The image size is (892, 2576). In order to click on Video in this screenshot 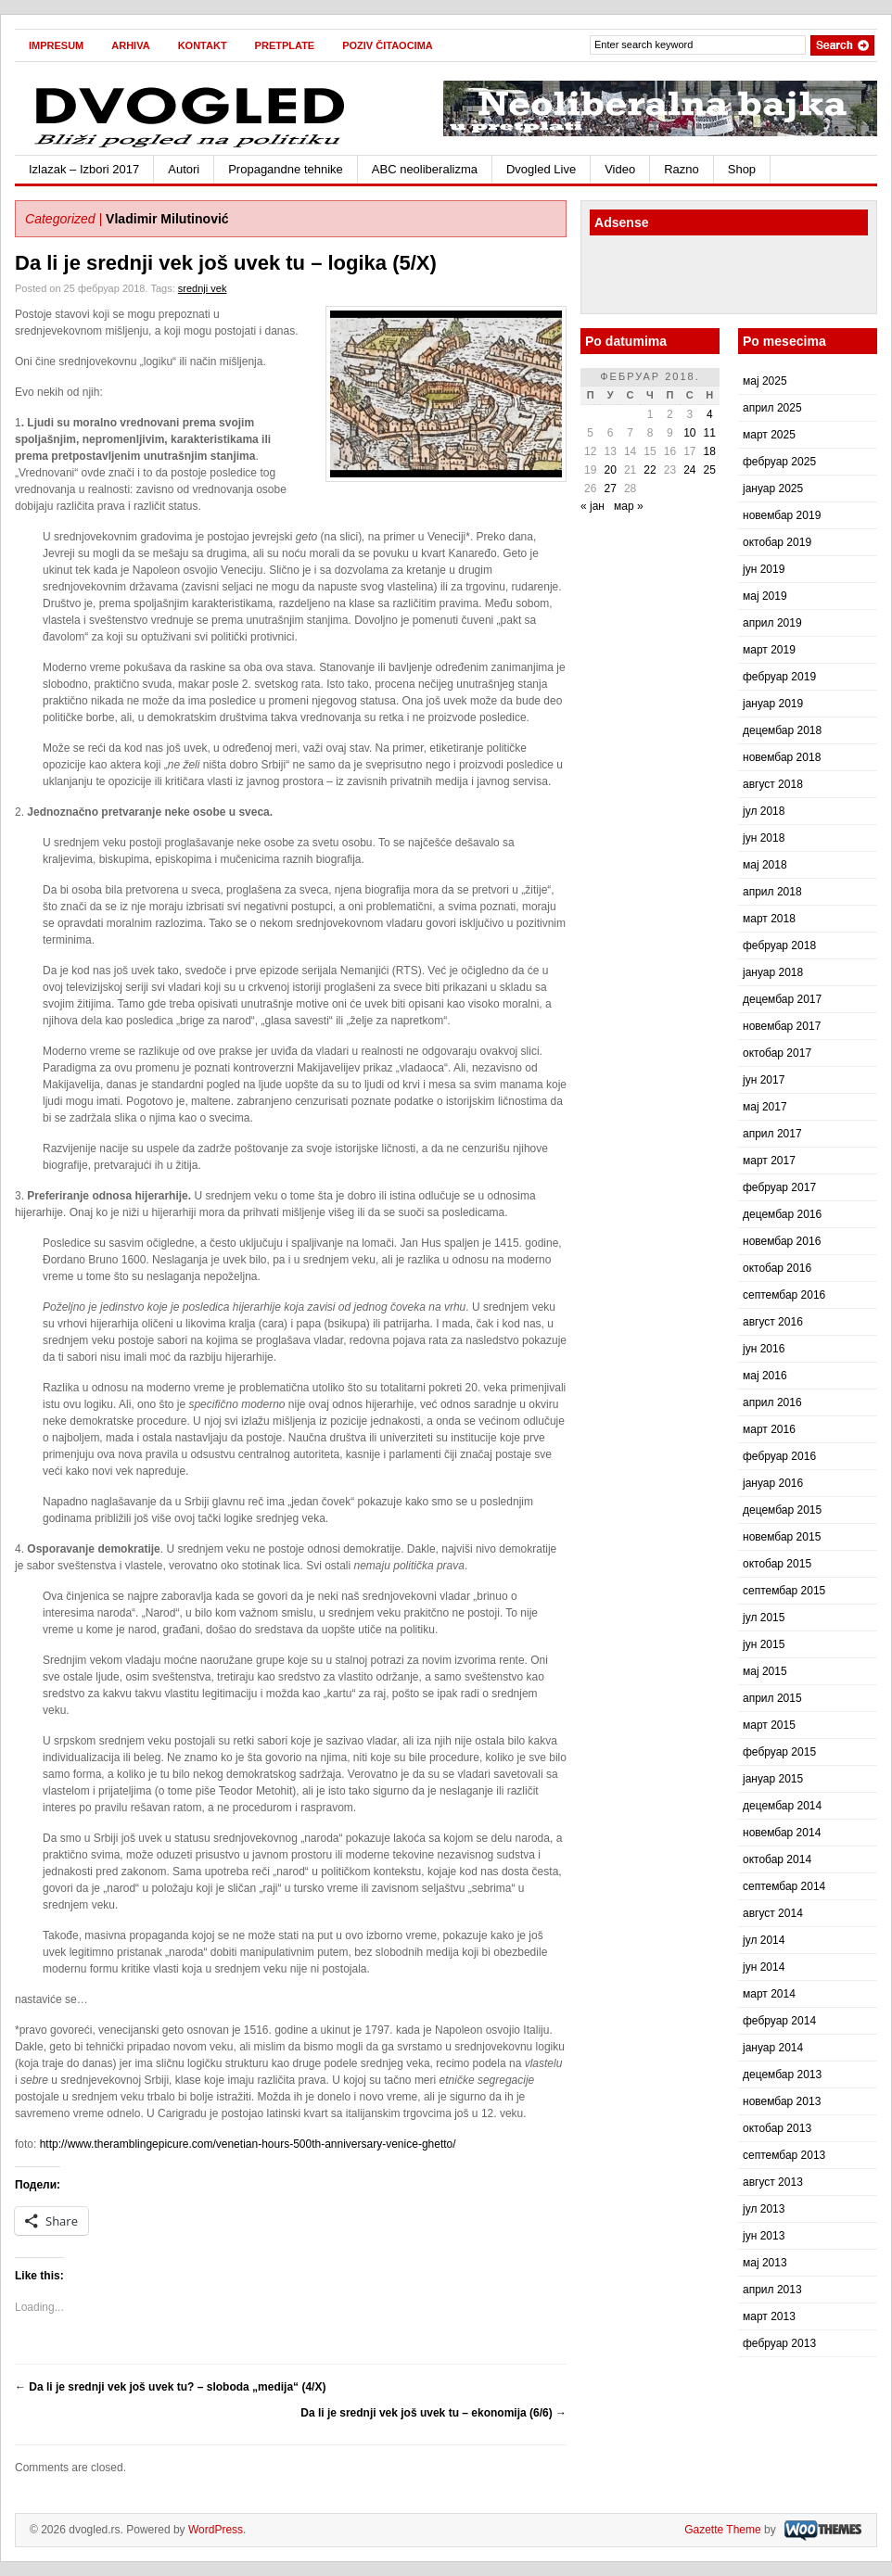, I will do `click(620, 169)`.